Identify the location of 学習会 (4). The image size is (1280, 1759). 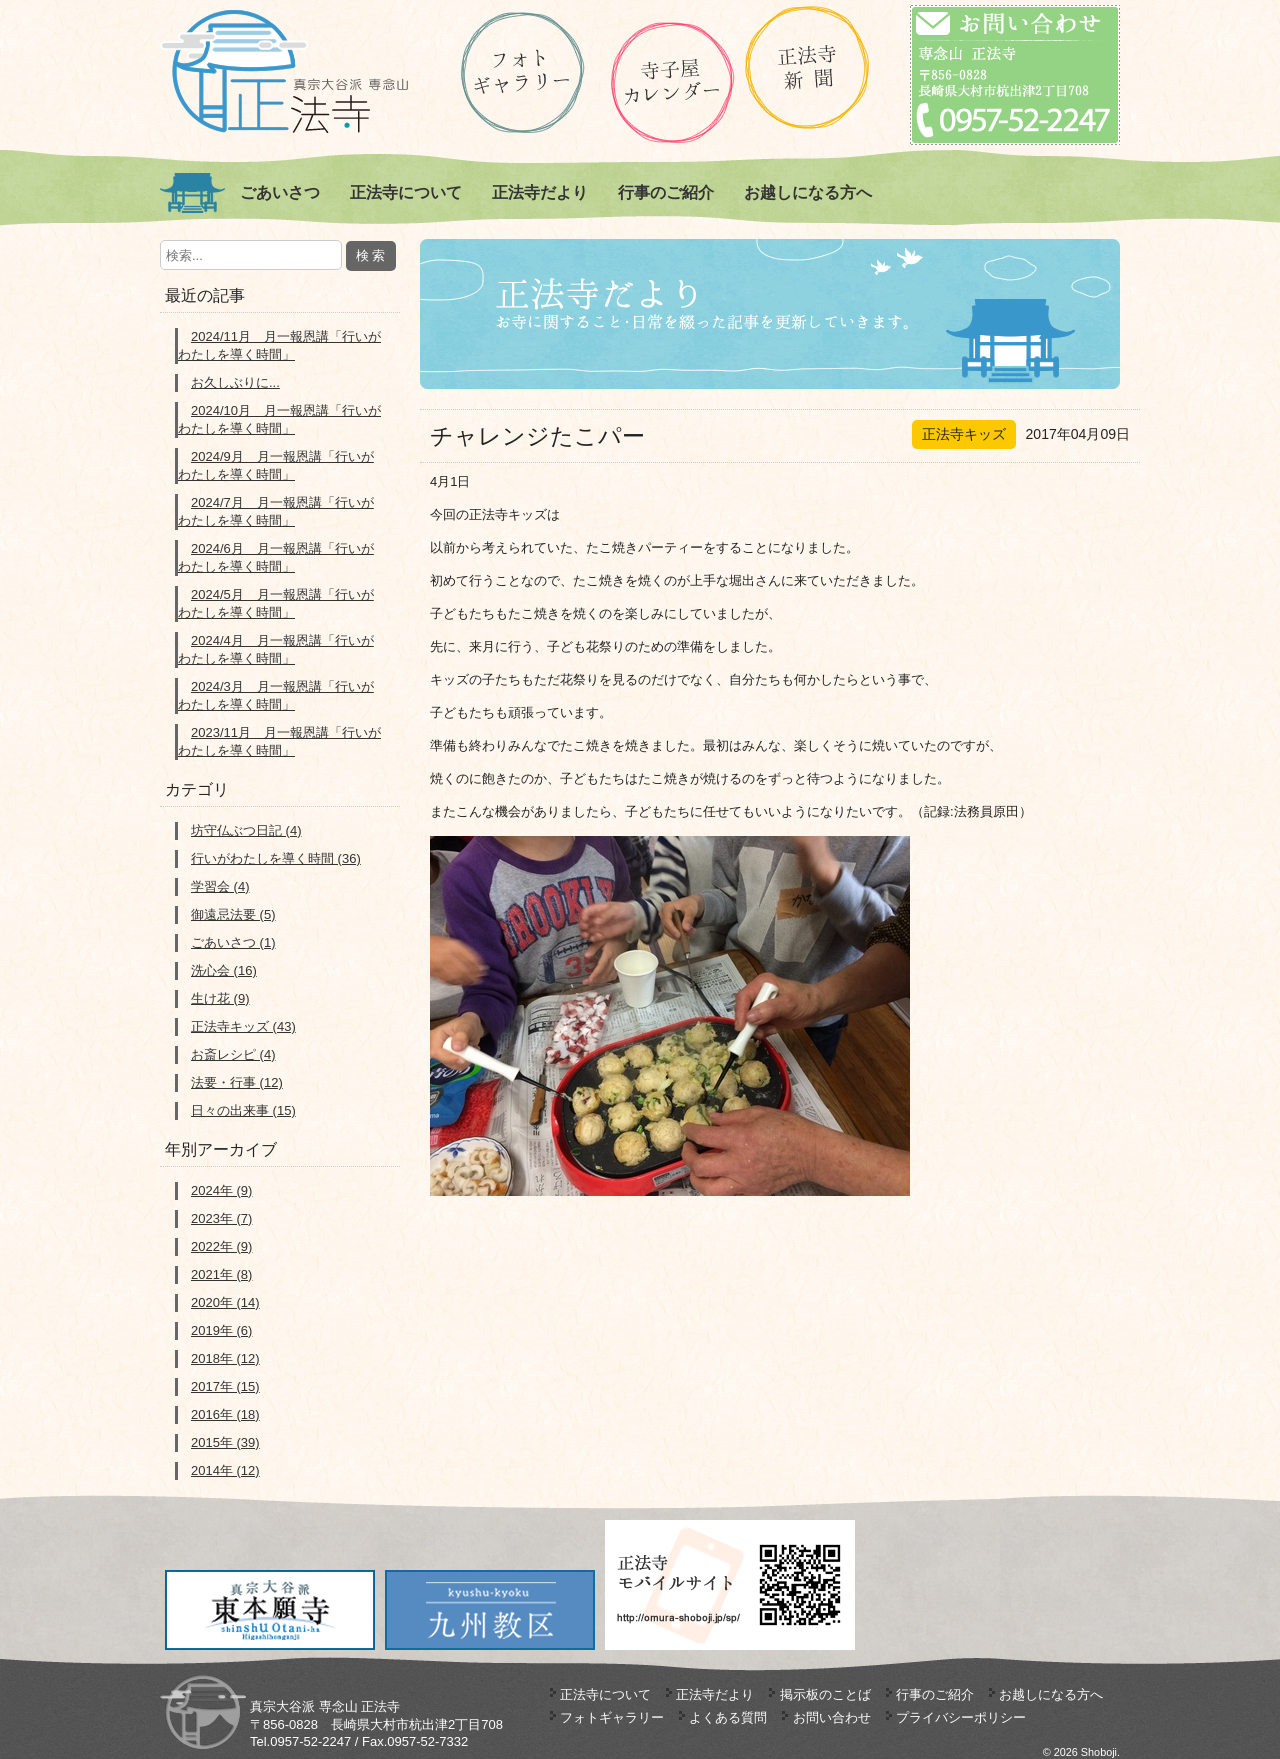
(220, 886).